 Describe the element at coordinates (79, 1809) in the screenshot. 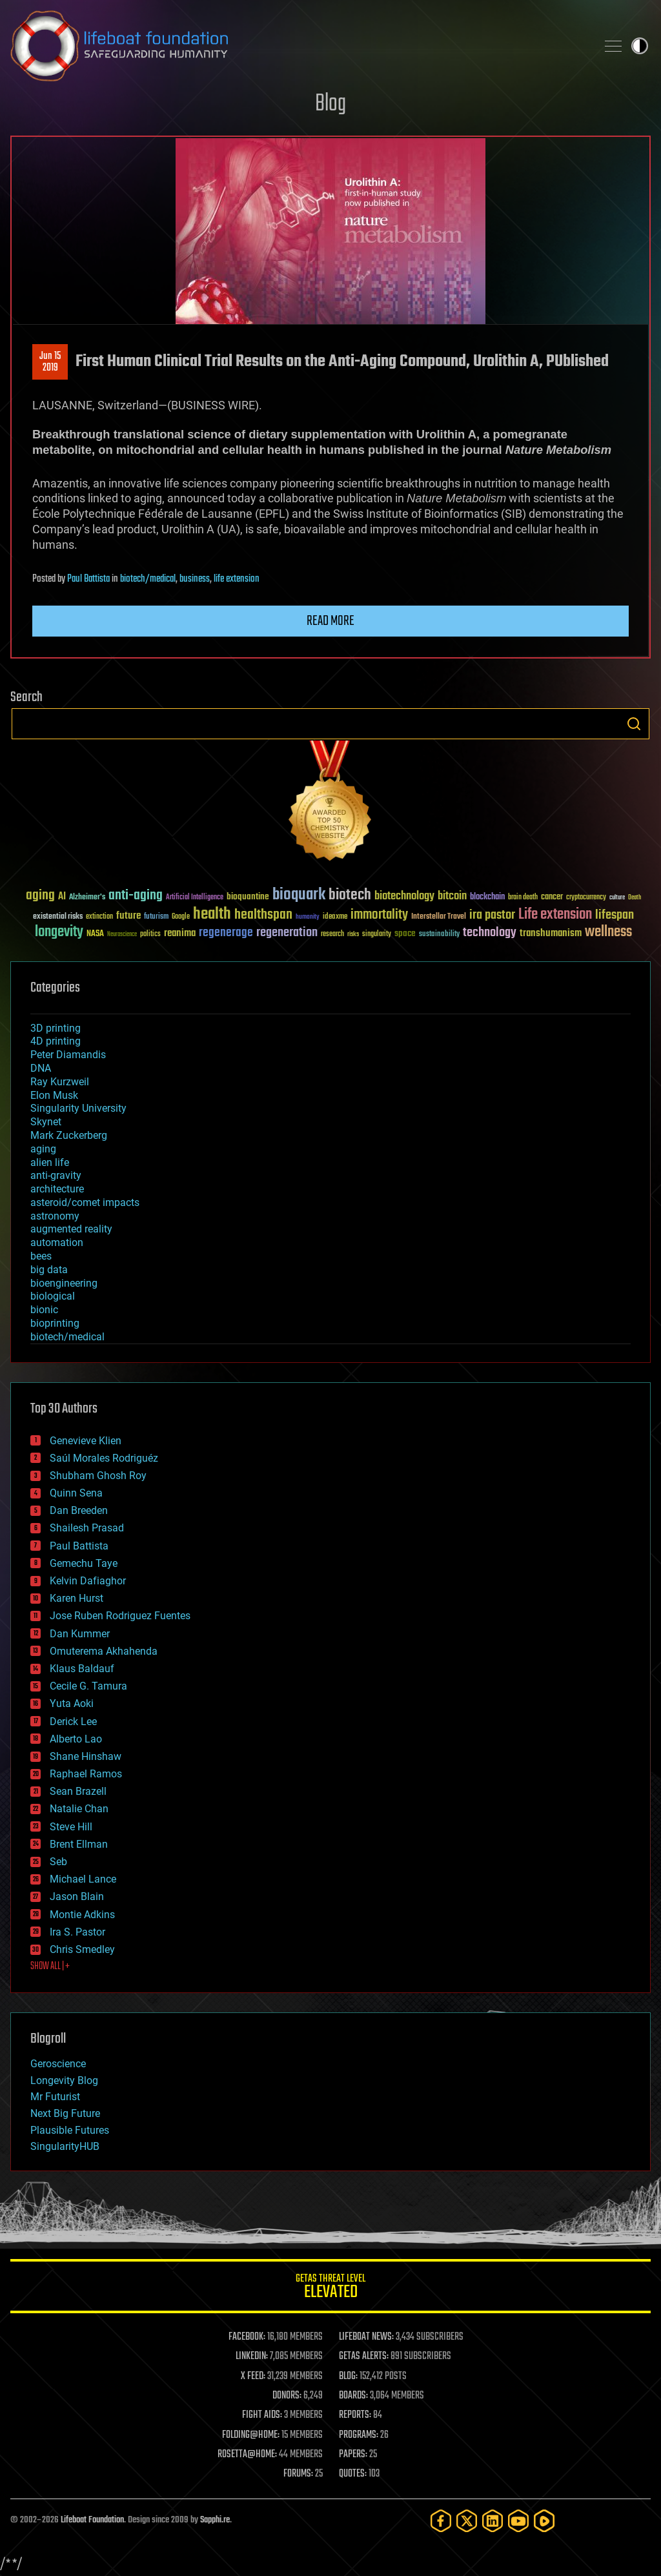

I see `Natalie Chan` at that location.